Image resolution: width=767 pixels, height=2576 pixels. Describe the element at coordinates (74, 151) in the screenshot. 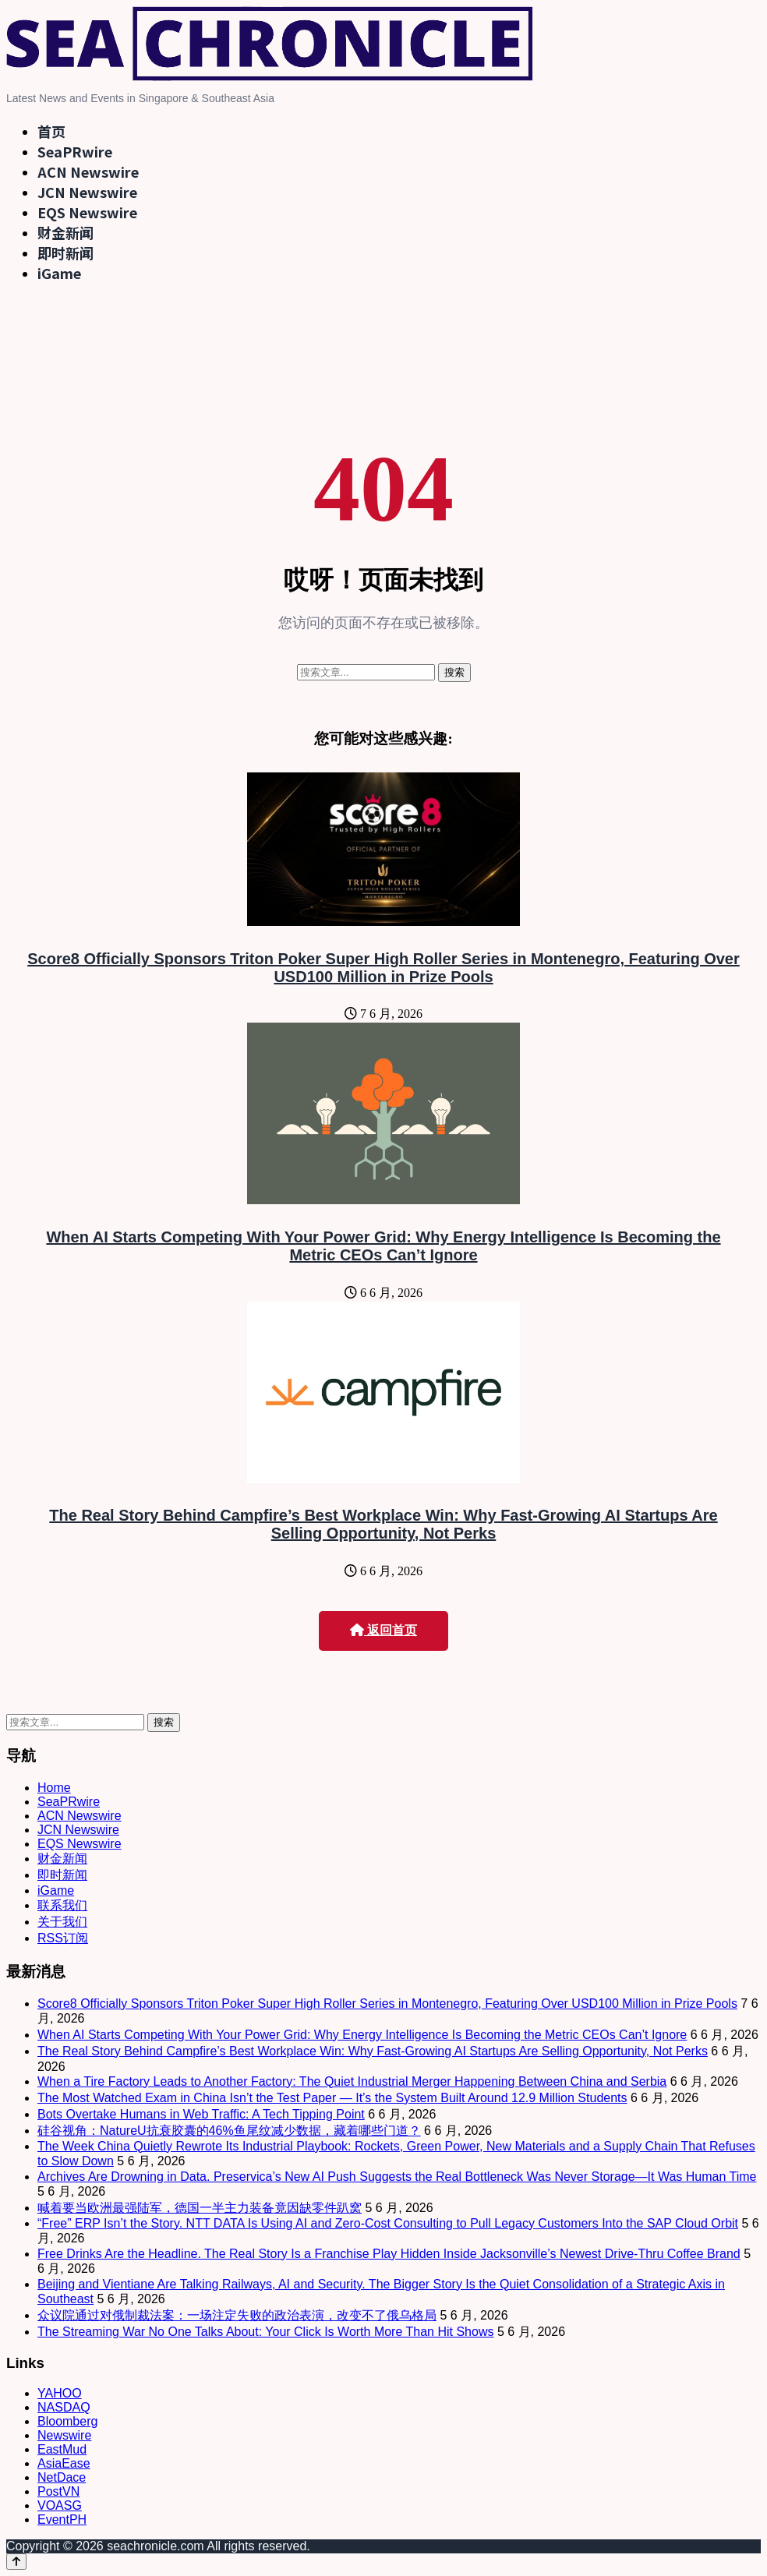

I see `SeaPRwire` at that location.